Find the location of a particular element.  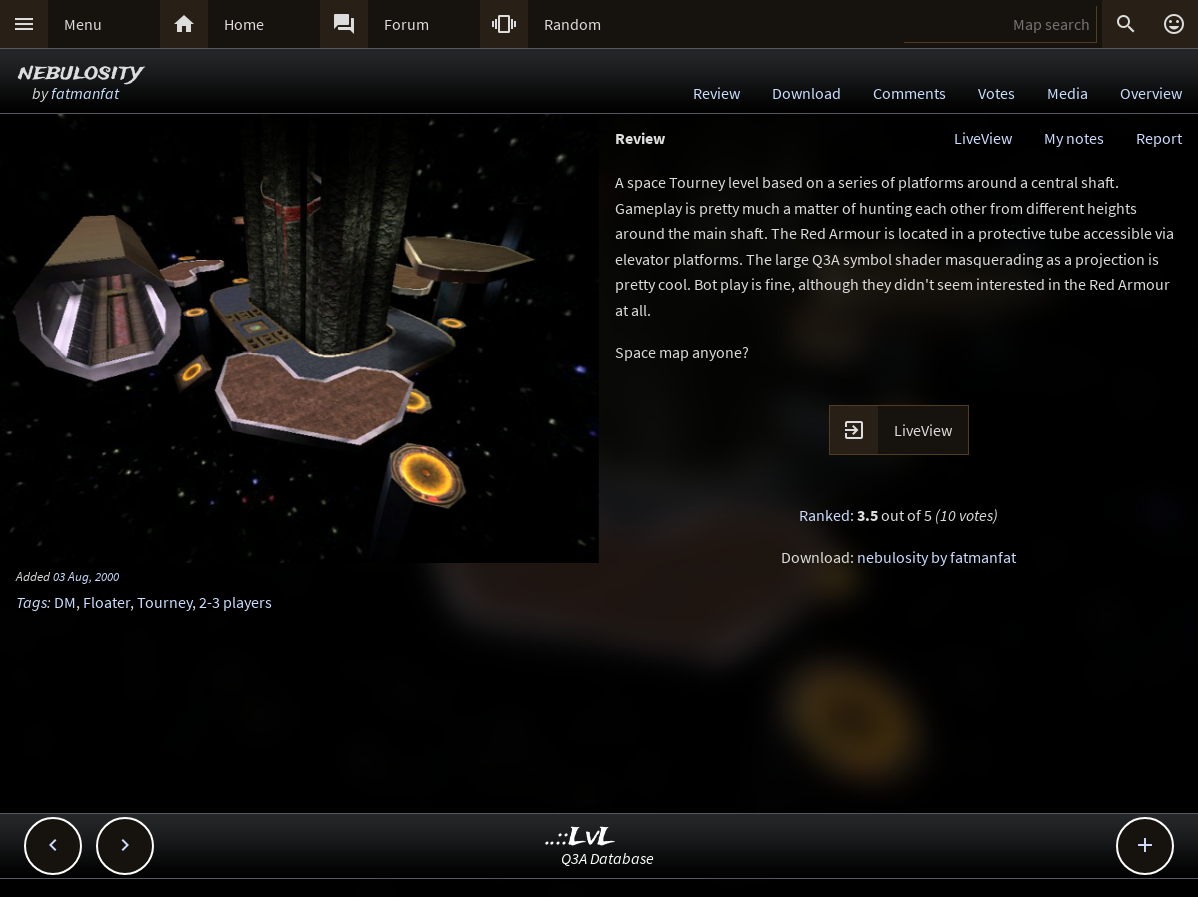

Home is located at coordinates (244, 24).